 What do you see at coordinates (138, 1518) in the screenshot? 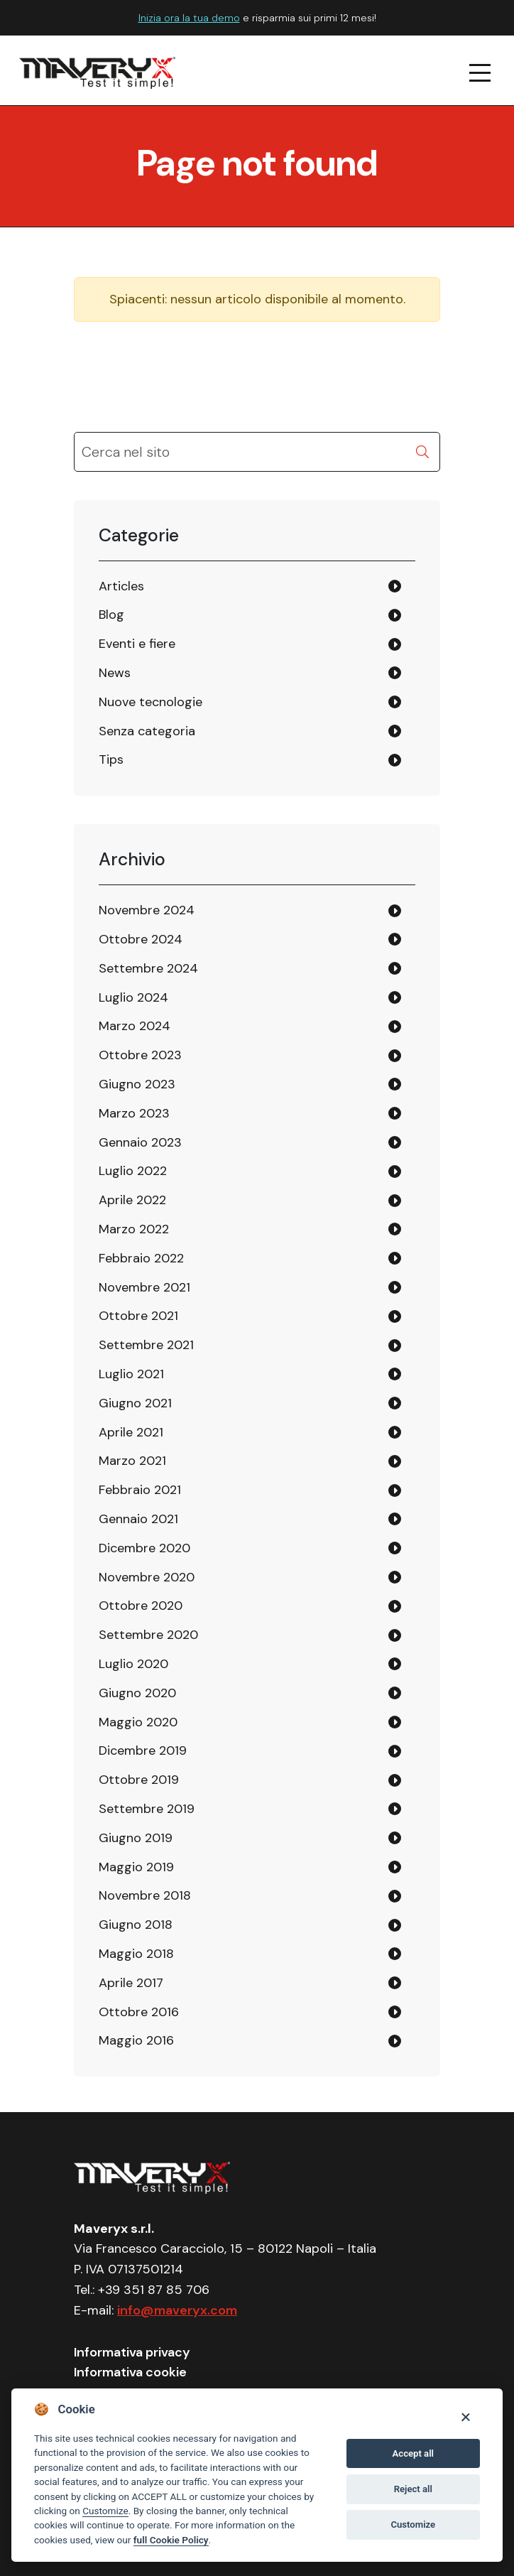
I see `Gennaio 2021` at bounding box center [138, 1518].